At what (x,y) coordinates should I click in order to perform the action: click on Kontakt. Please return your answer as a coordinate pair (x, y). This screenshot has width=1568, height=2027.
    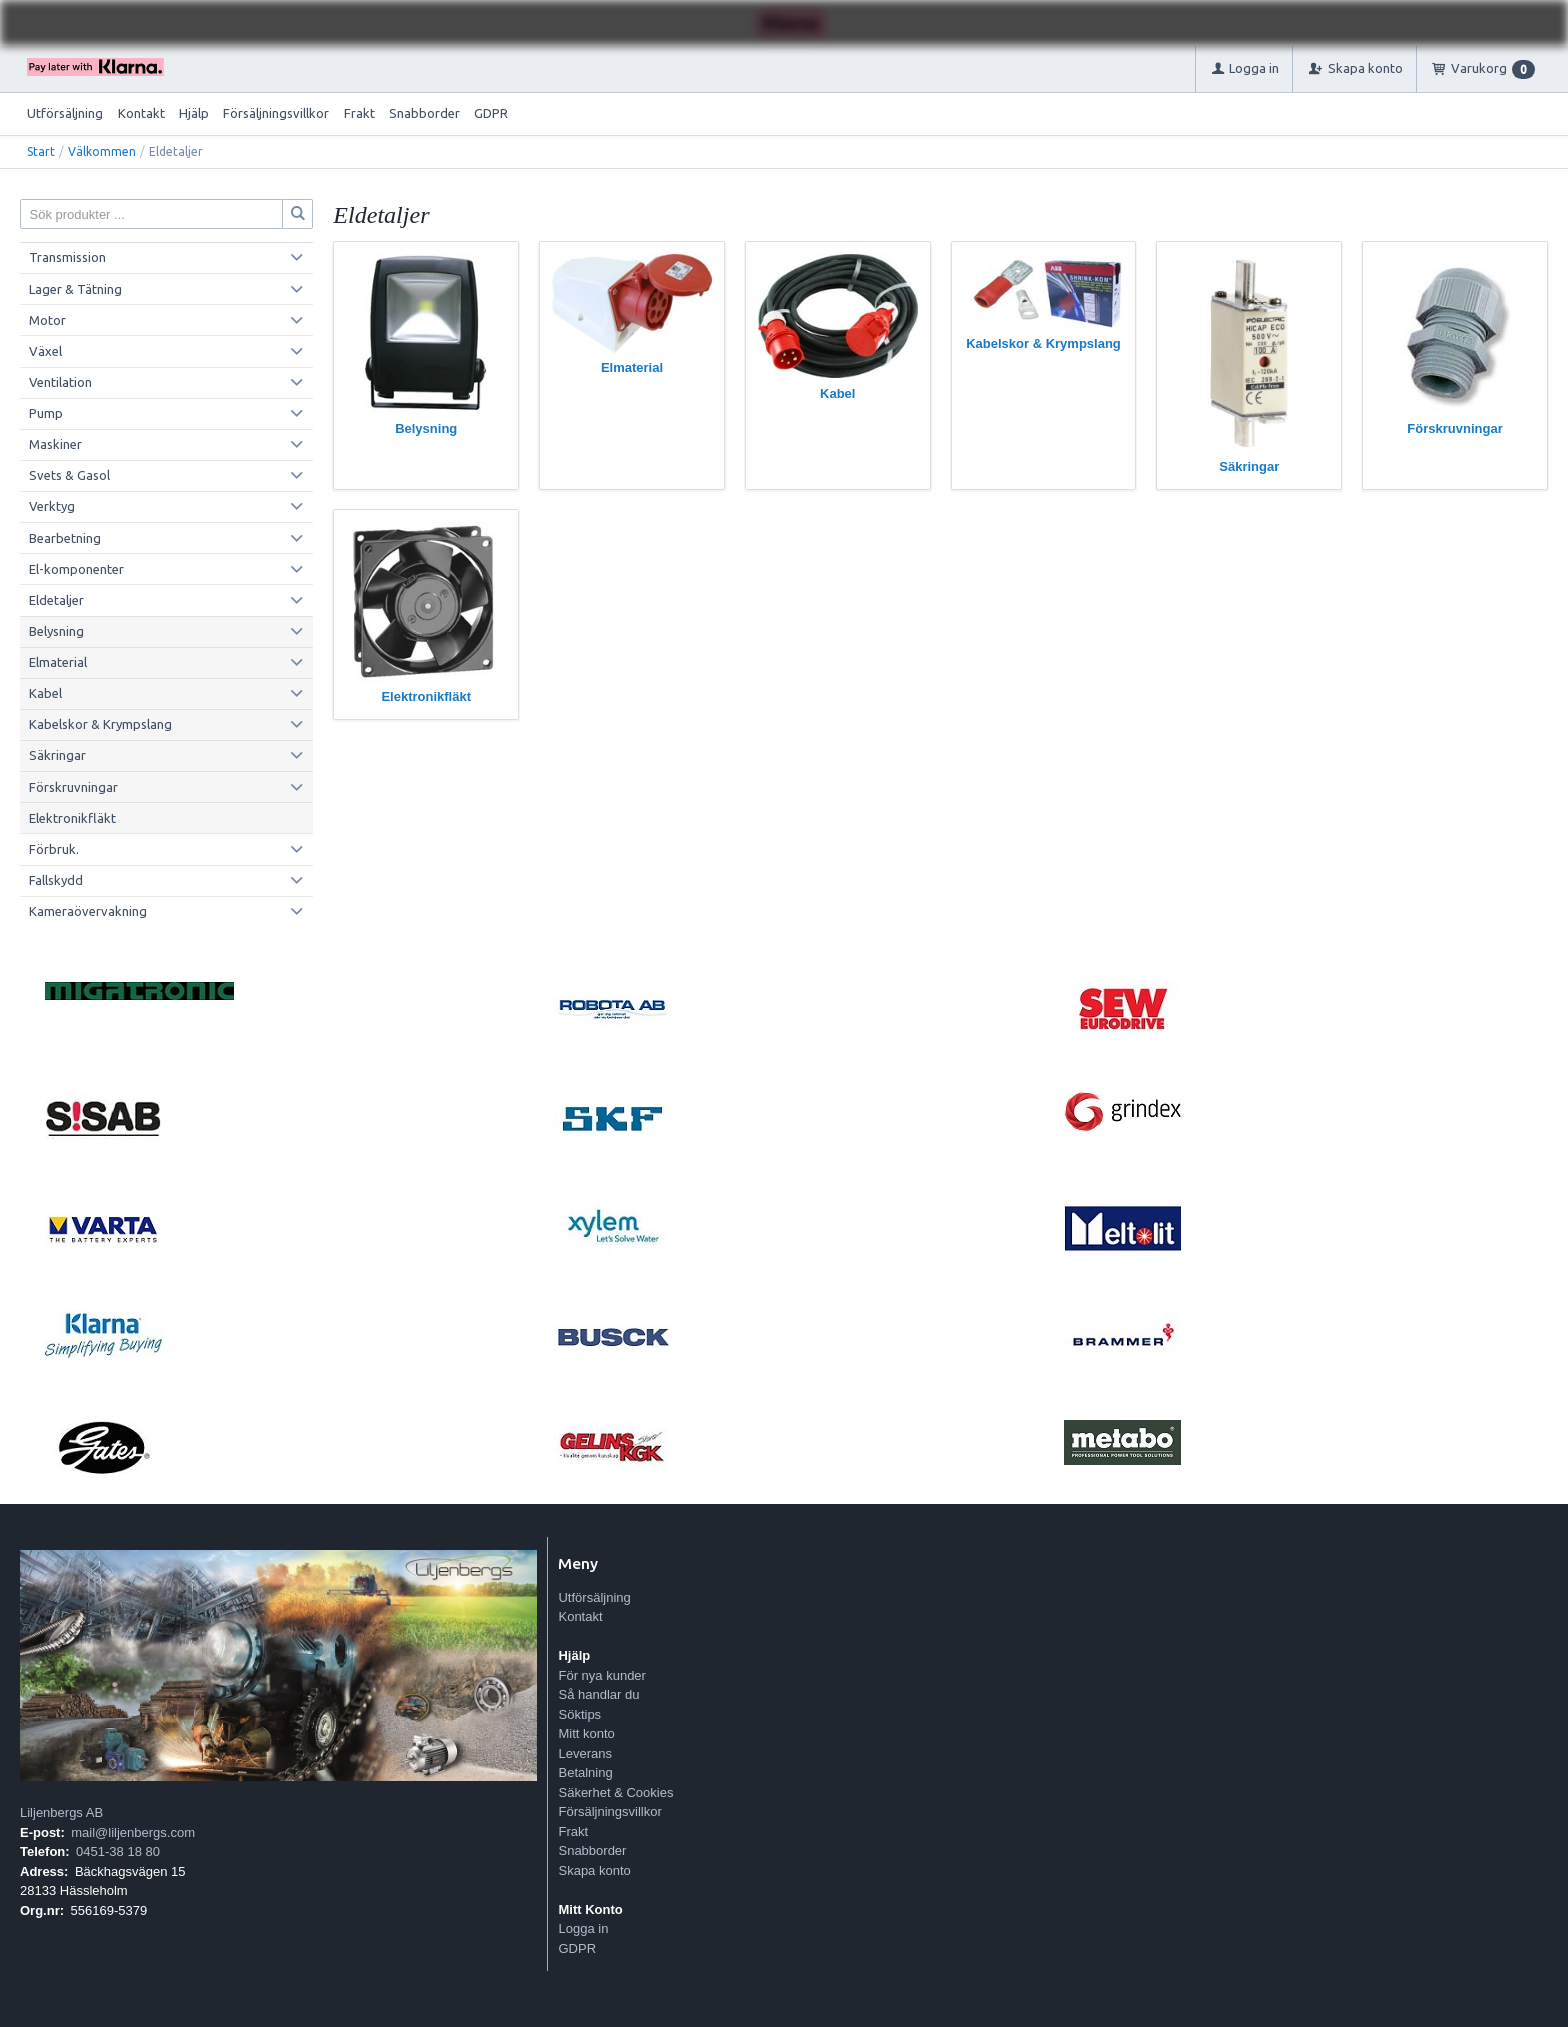
    Looking at the image, I should click on (141, 113).